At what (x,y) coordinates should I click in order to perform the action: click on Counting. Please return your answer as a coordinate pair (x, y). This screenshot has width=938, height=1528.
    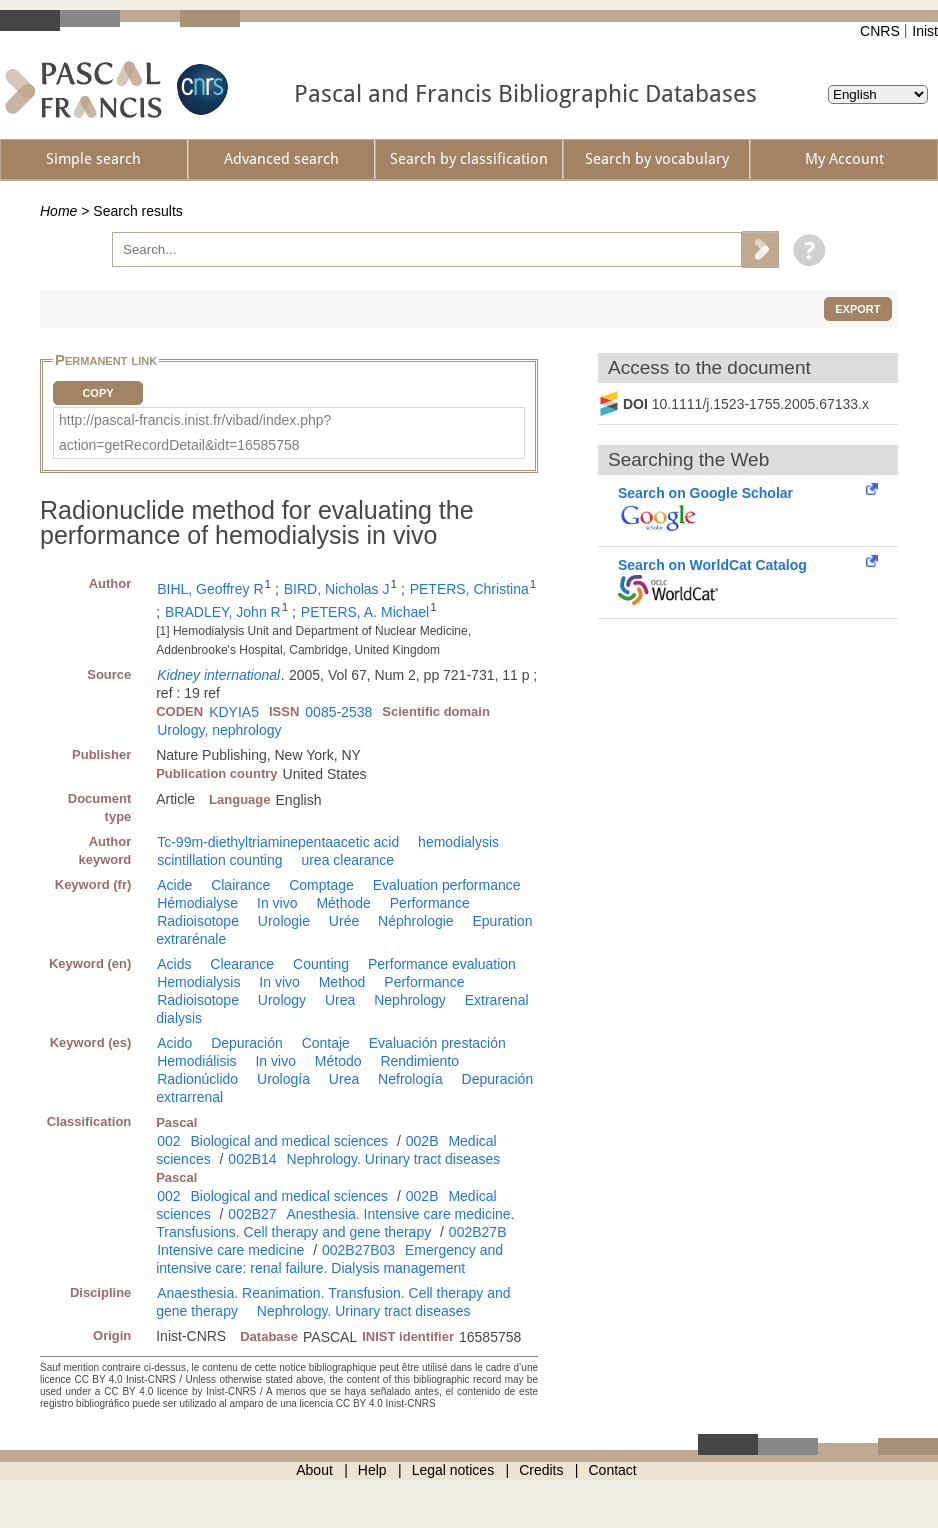
    Looking at the image, I should click on (321, 964).